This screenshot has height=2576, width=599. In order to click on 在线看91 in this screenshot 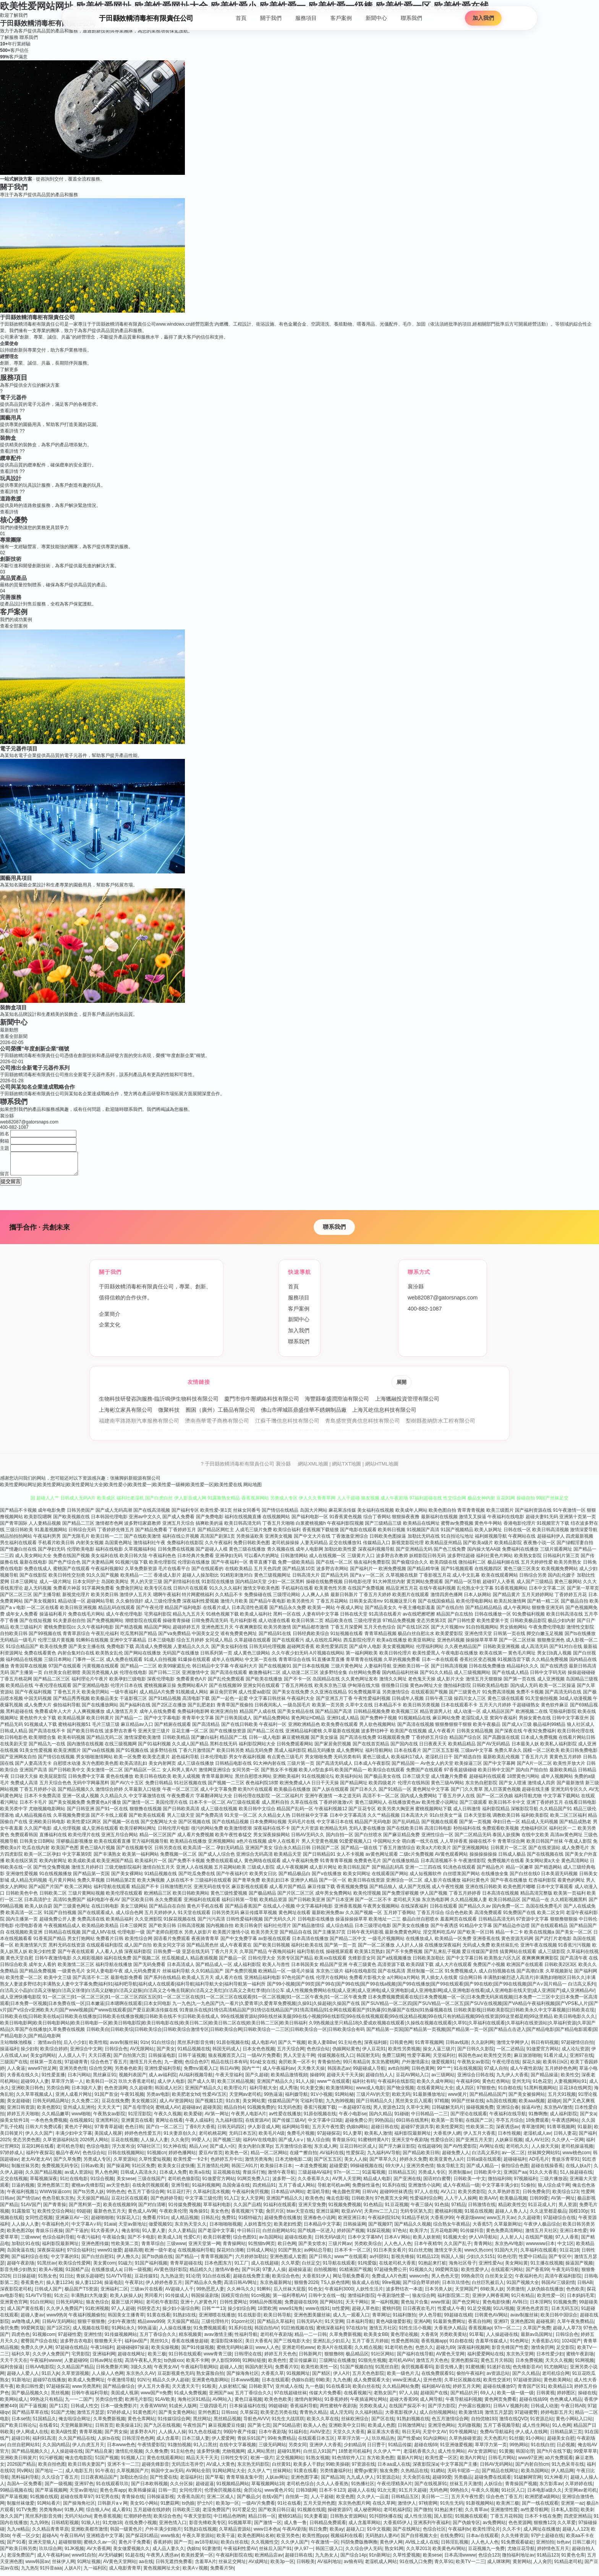, I will do `click(48, 2429)`.